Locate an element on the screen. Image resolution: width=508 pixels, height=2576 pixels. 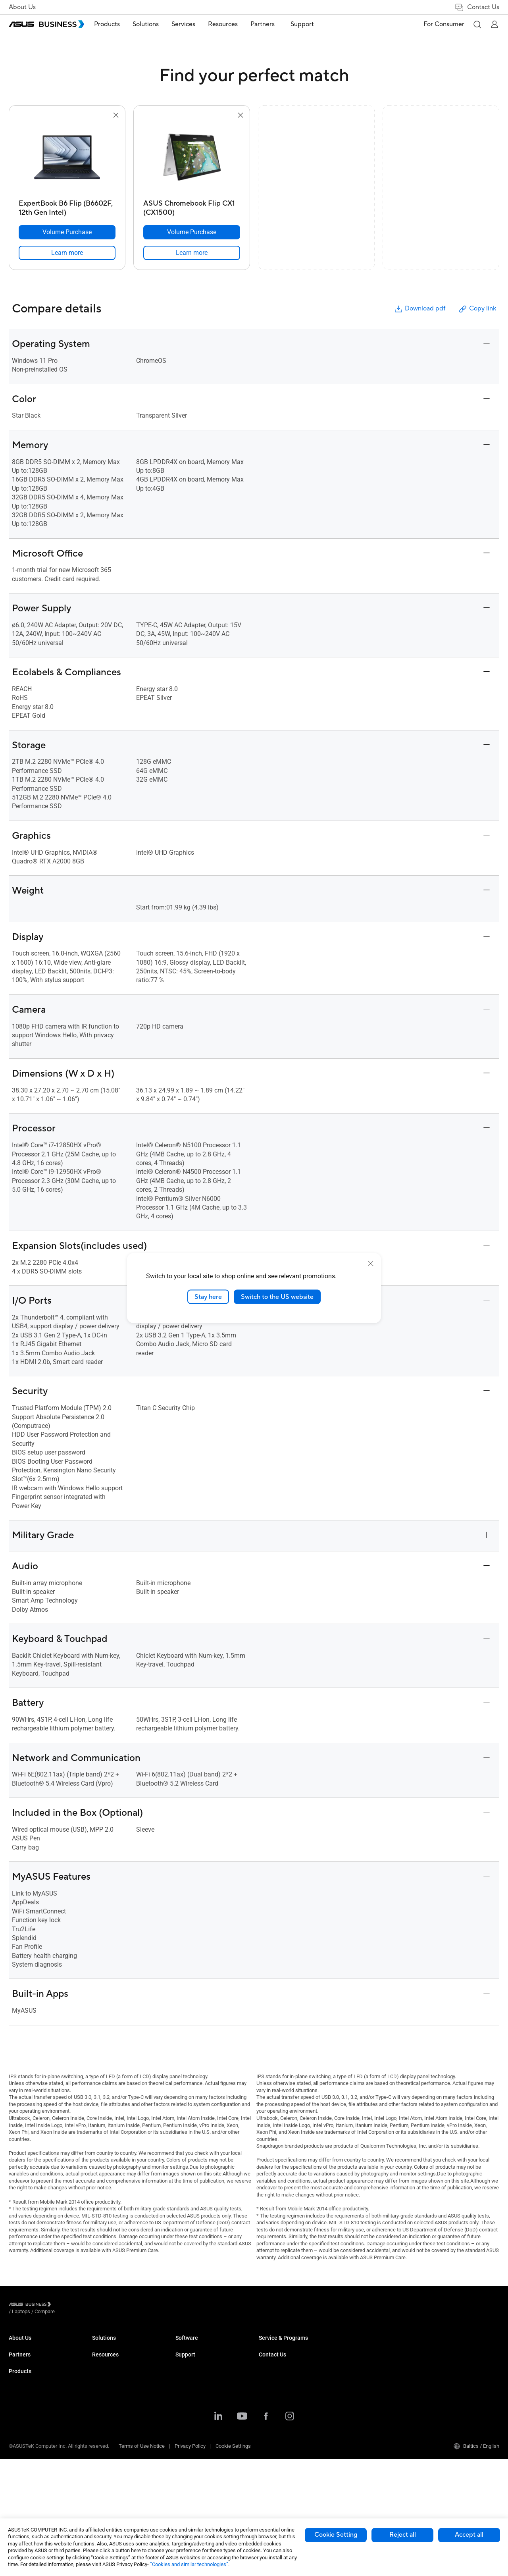
Wearables & Healthcare is located at coordinates (119, 2464).